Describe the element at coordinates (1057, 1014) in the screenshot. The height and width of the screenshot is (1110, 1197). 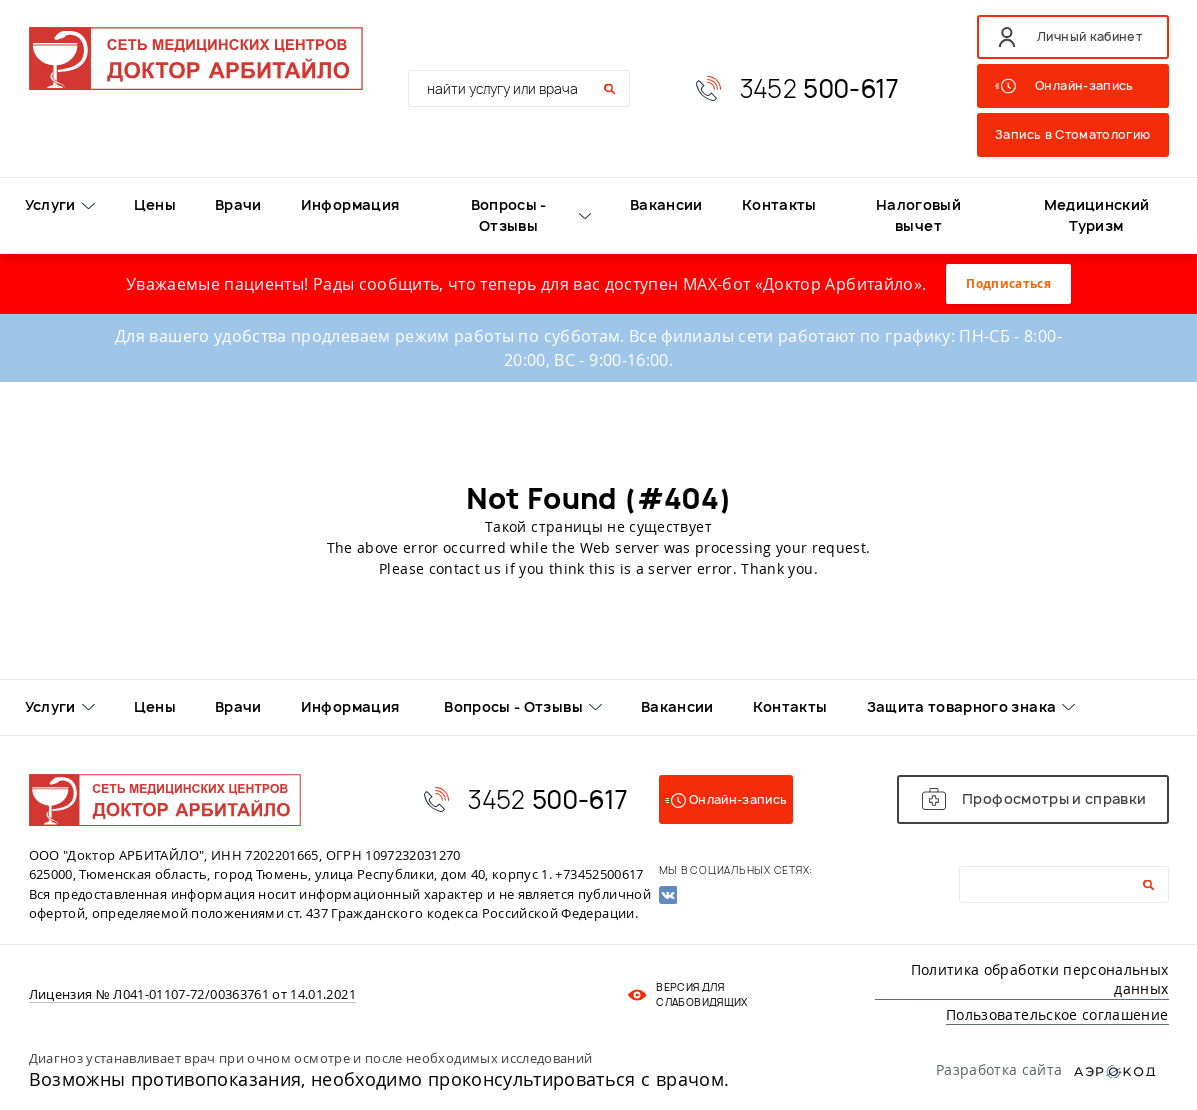
I see `Пользовательское соглашение` at that location.